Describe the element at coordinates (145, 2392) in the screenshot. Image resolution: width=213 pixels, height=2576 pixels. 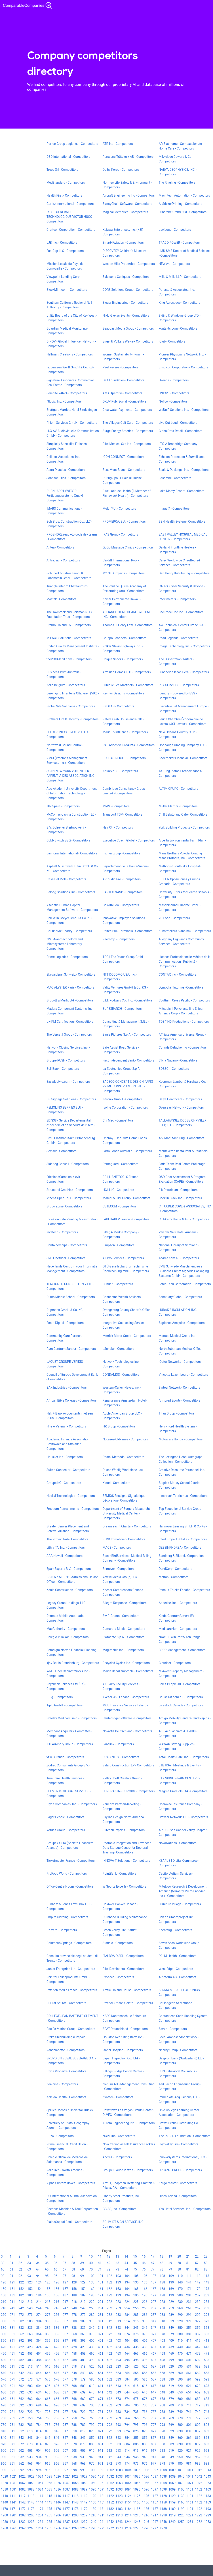
I see `646` at that location.